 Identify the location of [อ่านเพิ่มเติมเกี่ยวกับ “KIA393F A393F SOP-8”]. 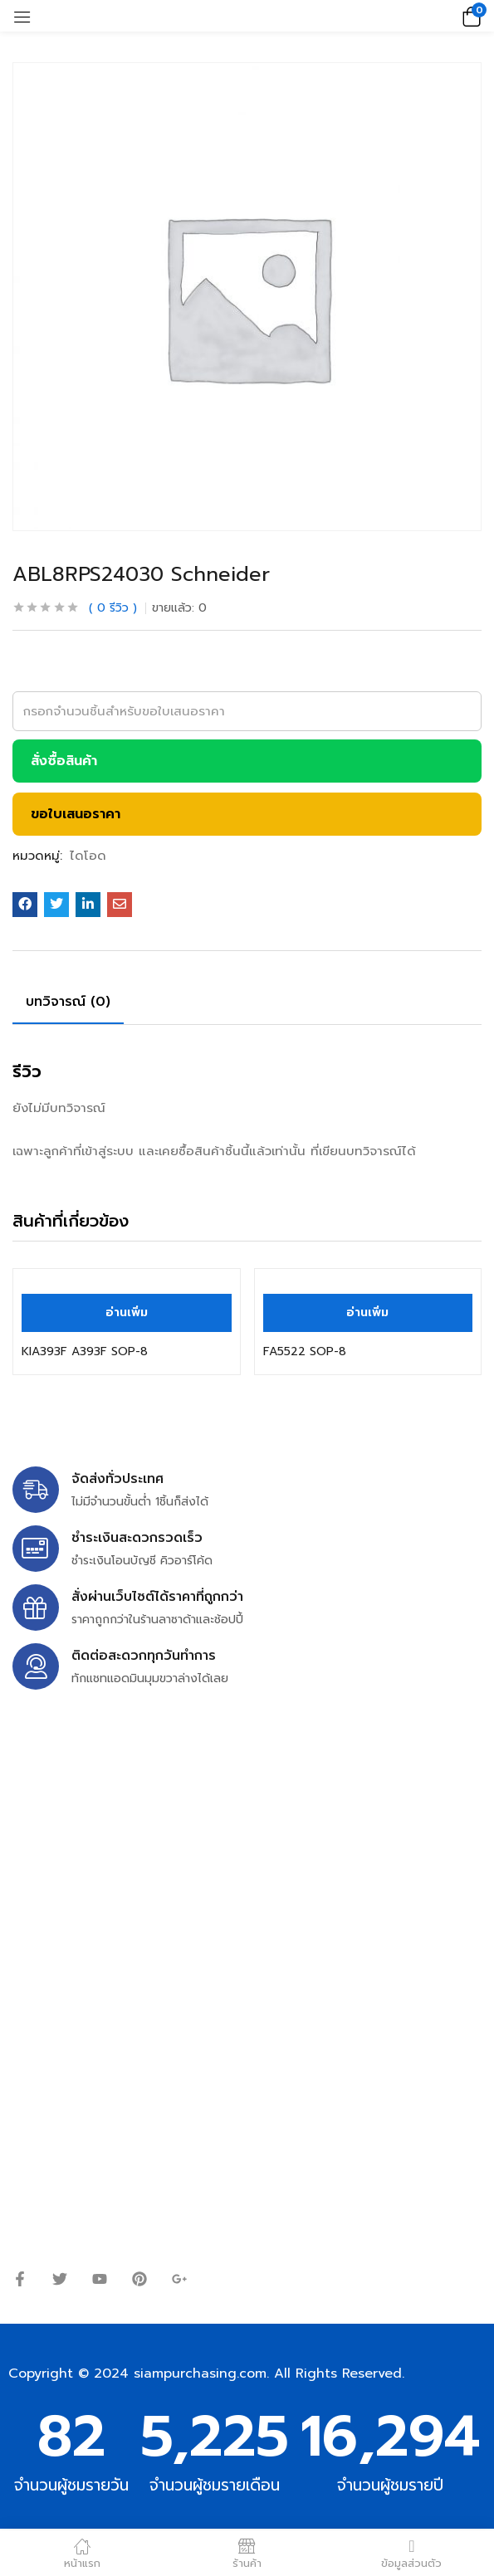
(127, 1313).